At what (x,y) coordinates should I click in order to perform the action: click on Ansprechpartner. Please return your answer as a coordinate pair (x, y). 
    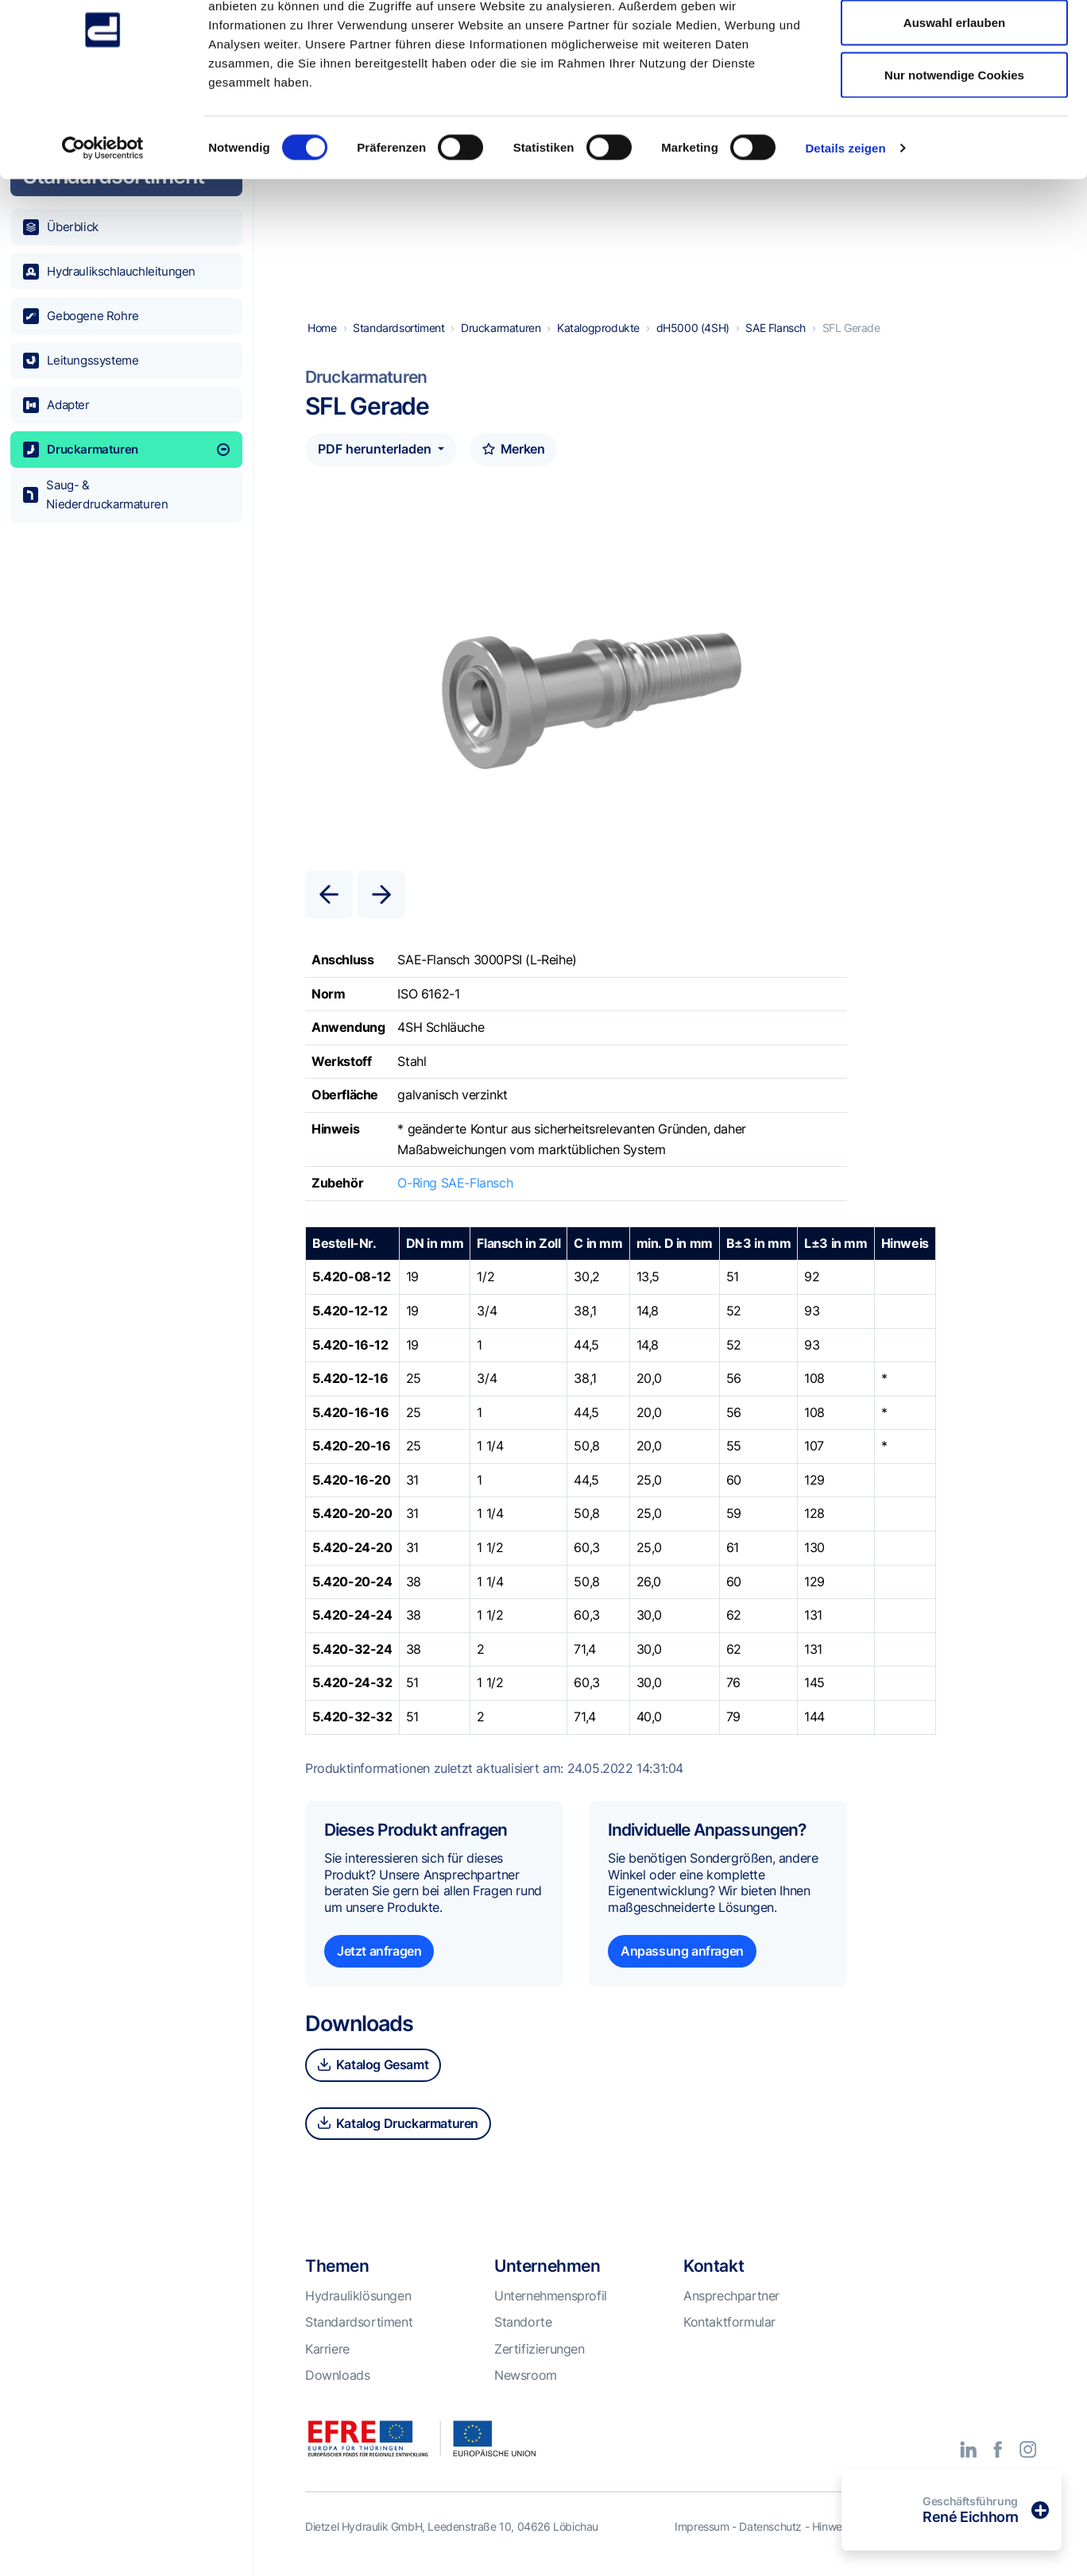
    Looking at the image, I should click on (731, 2297).